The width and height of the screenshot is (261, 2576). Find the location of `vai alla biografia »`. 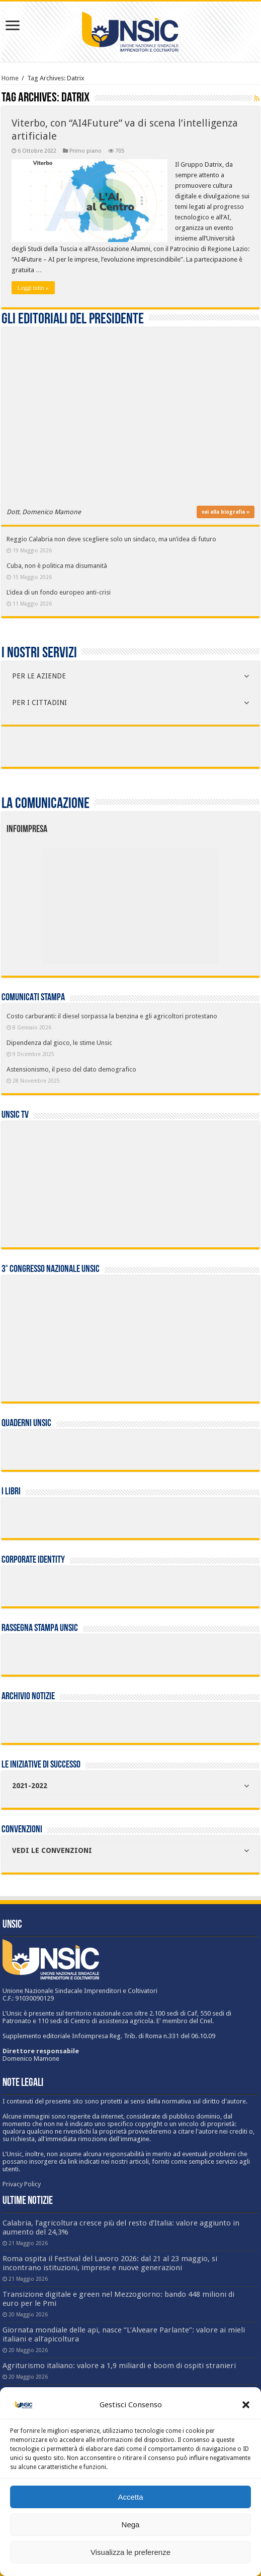

vai alla biografia » is located at coordinates (225, 512).